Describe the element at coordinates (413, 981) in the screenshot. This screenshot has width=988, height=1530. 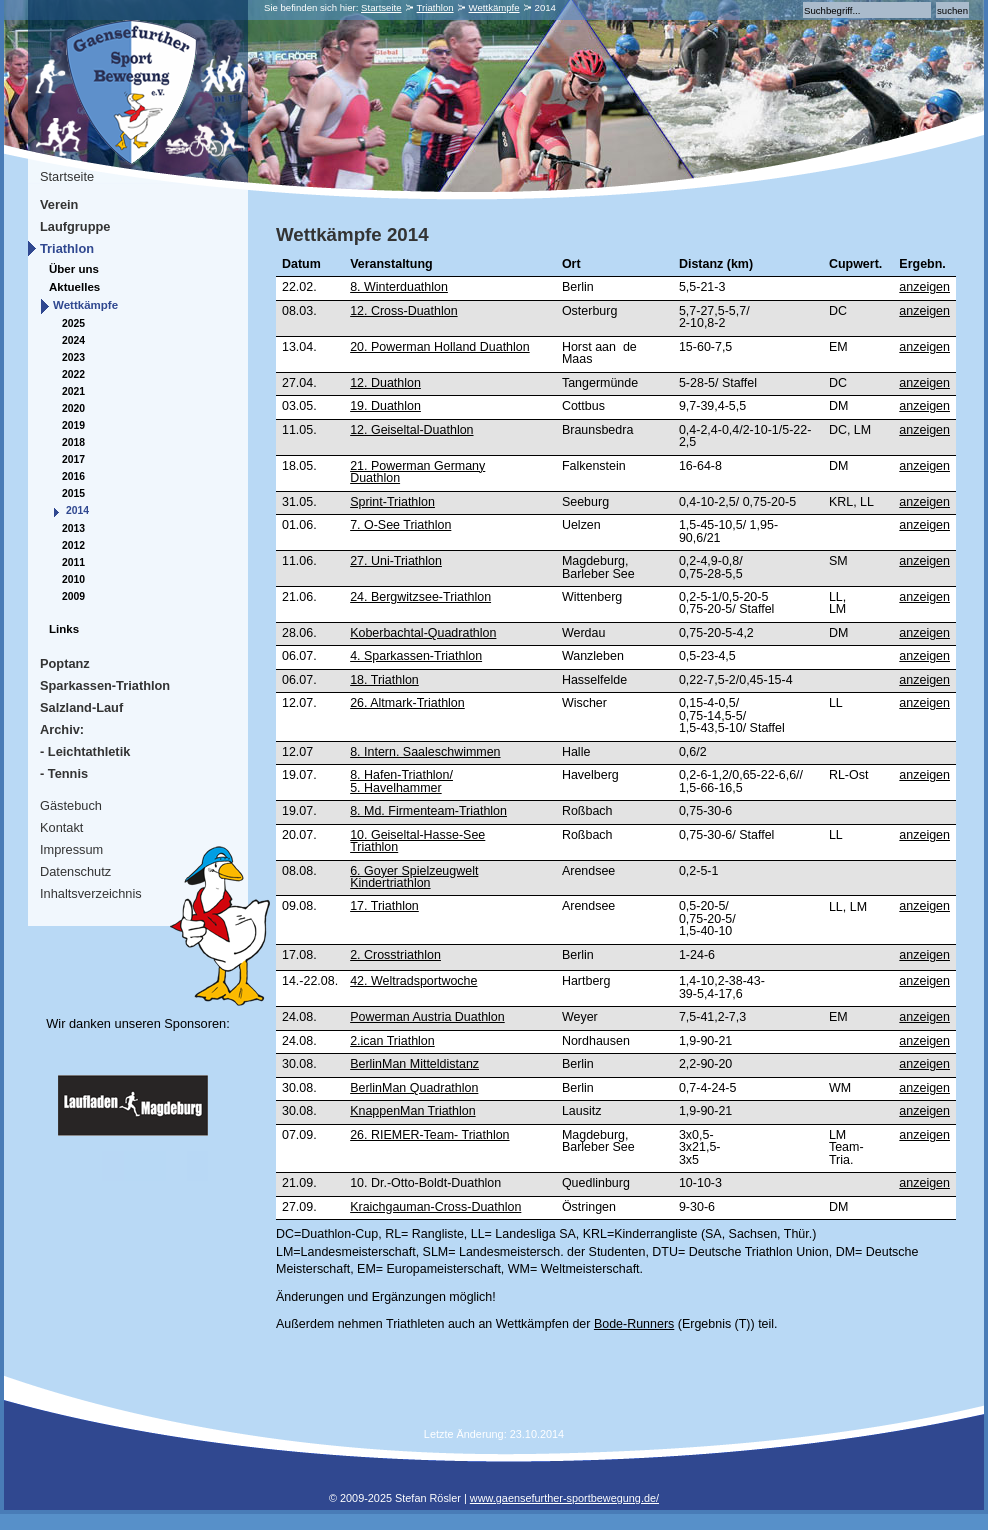
I see `42. Weltradsportwoche` at that location.